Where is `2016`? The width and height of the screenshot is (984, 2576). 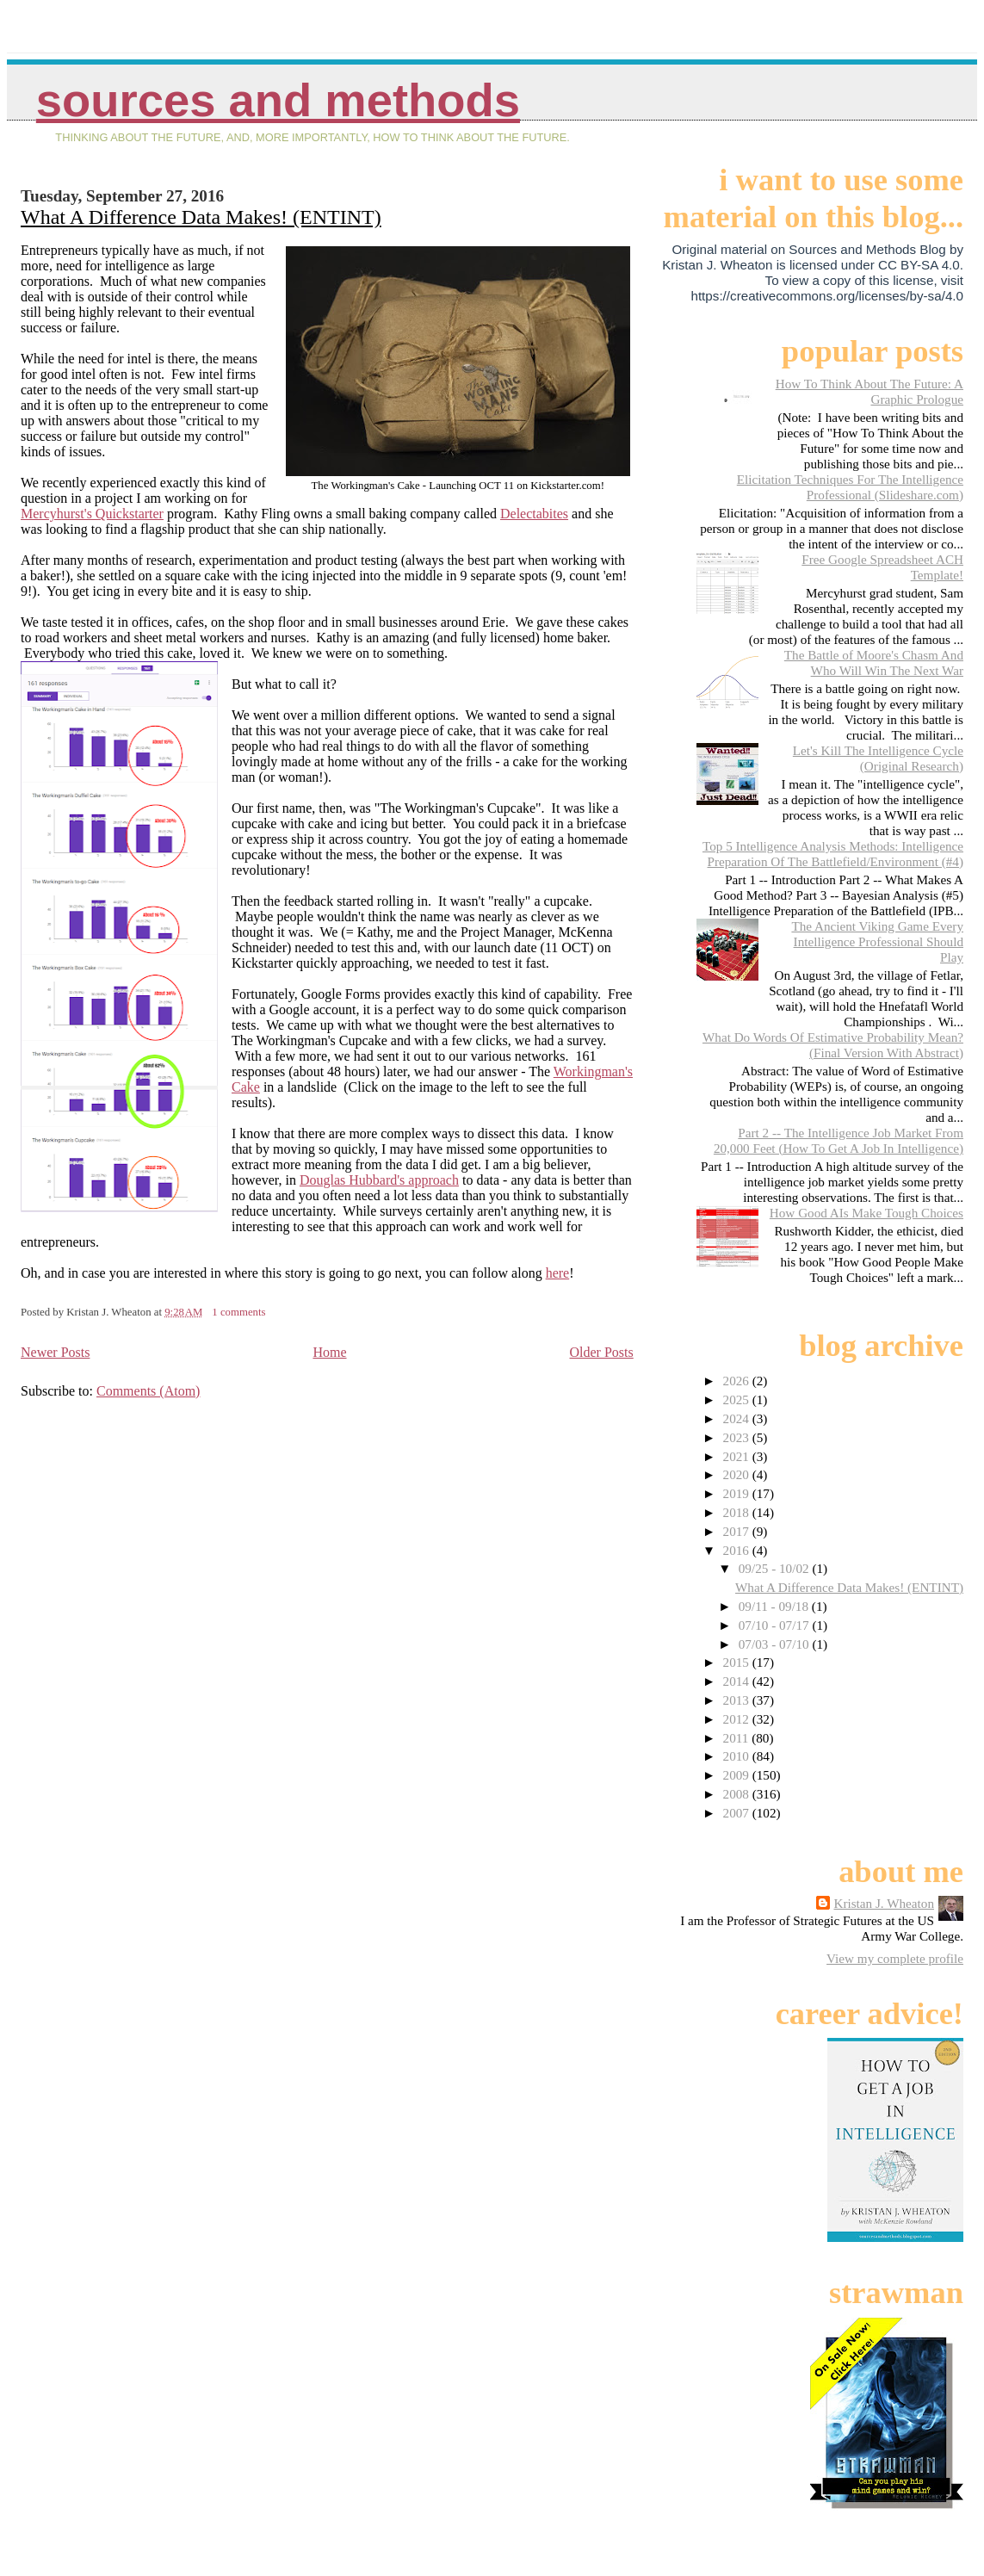 2016 is located at coordinates (737, 1550).